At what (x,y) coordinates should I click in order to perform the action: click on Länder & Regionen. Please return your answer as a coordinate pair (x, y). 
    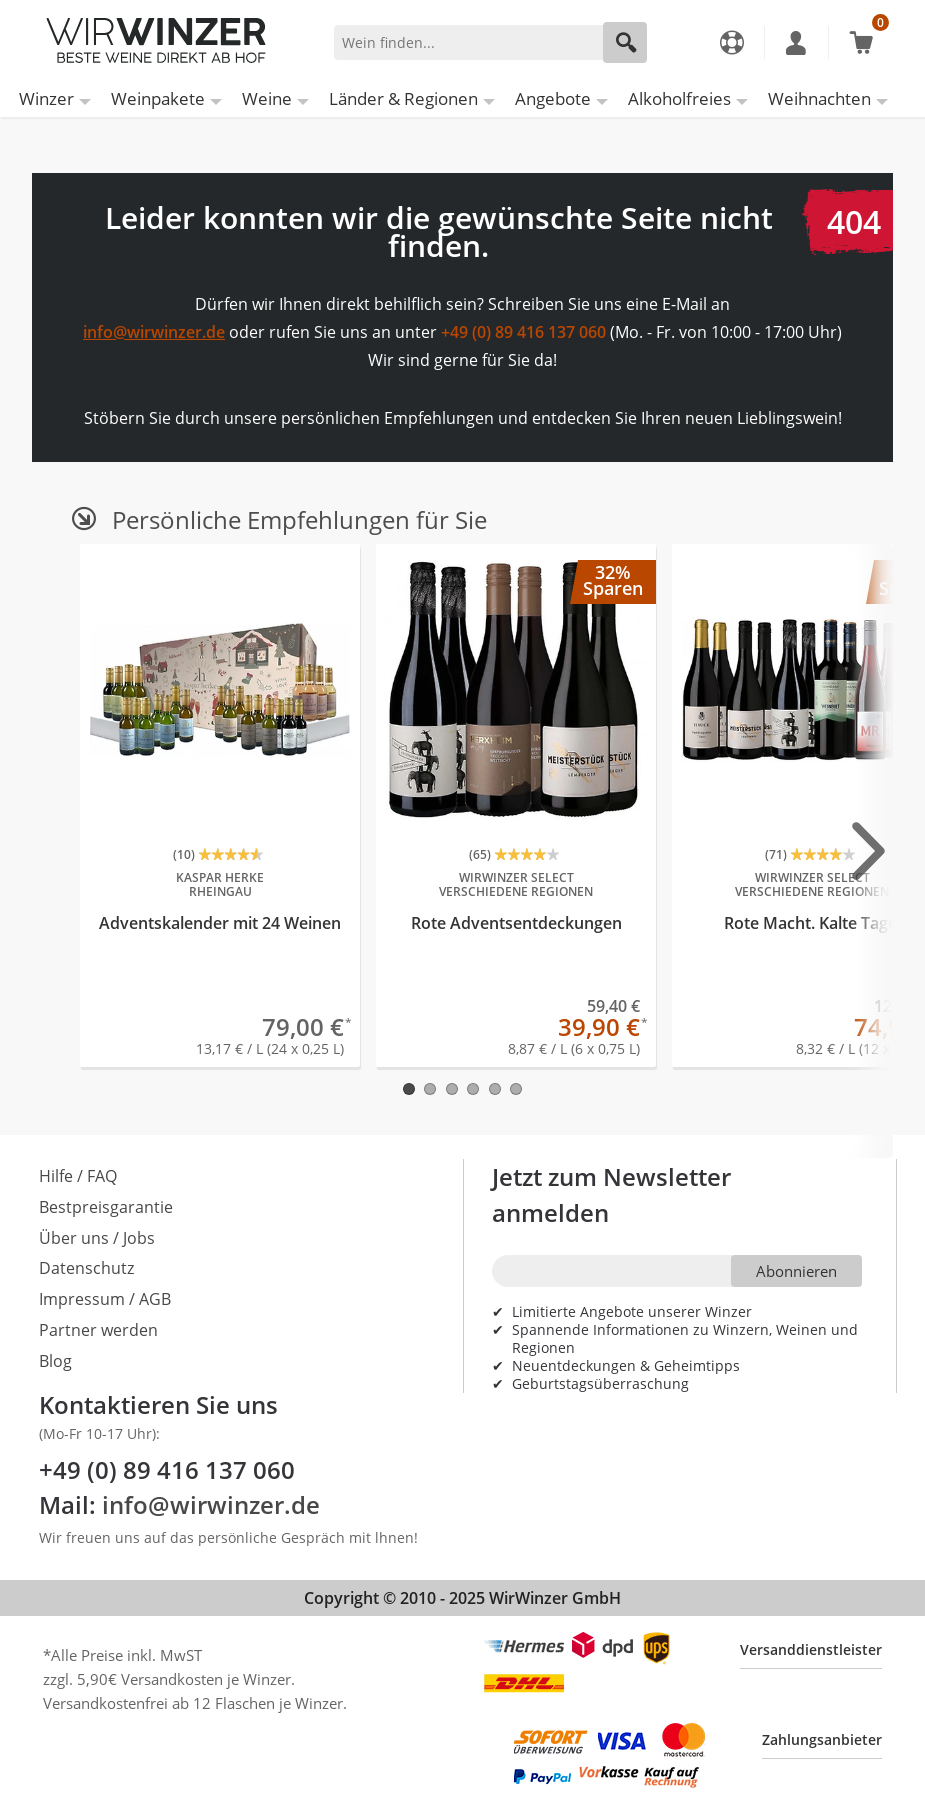
    Looking at the image, I should click on (403, 98).